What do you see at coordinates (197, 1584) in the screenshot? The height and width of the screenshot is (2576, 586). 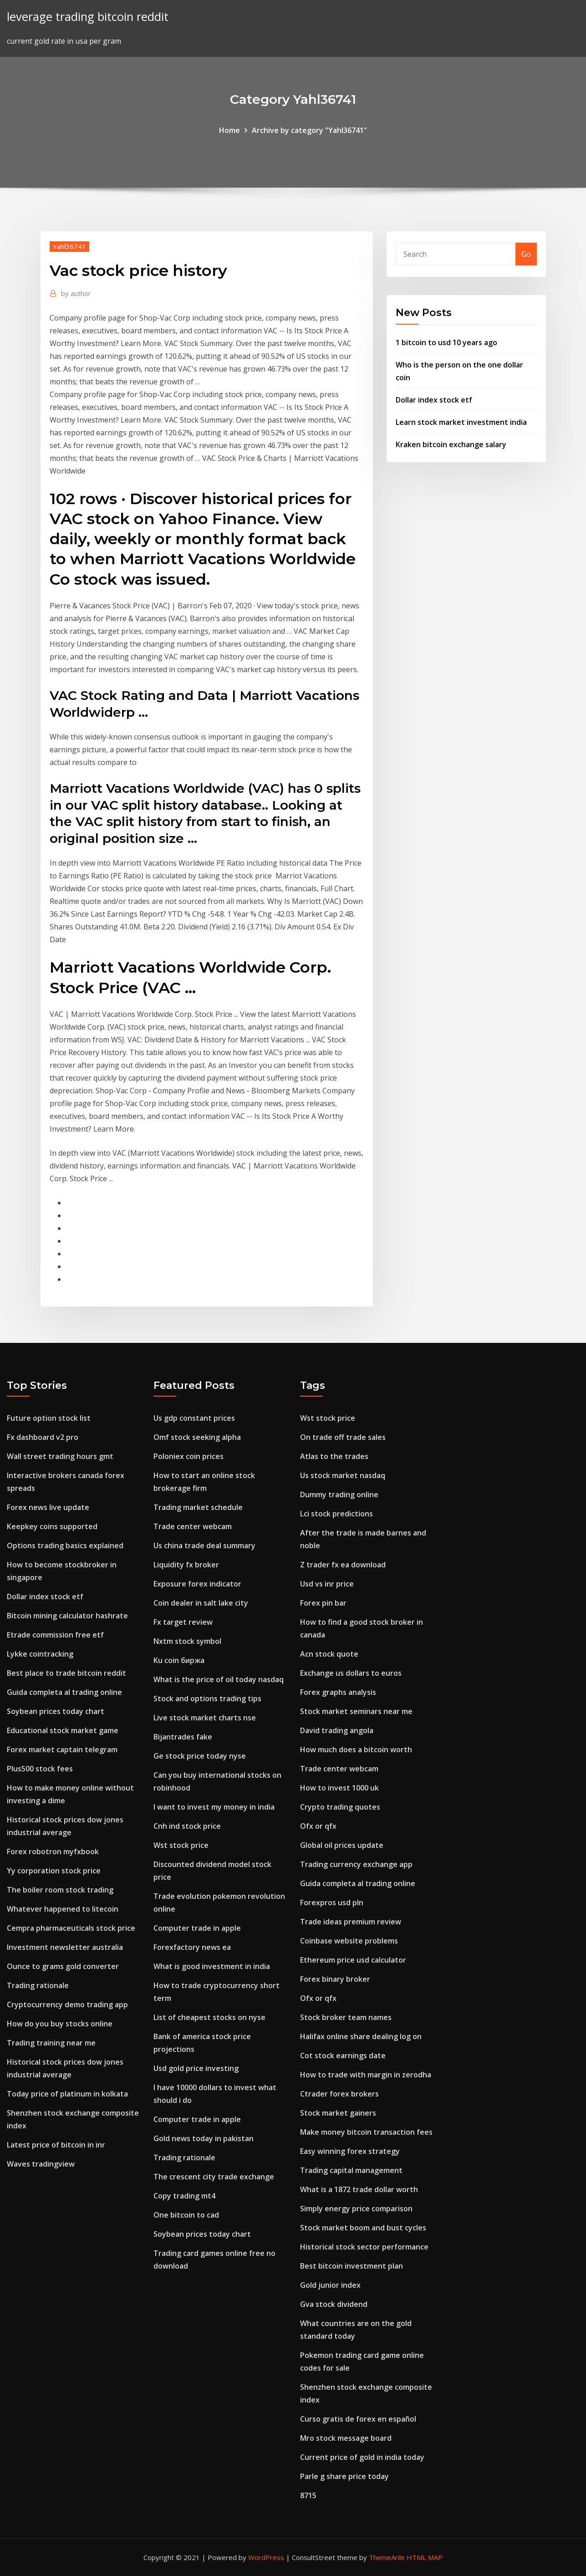 I see `Exposure forex indicator` at bounding box center [197, 1584].